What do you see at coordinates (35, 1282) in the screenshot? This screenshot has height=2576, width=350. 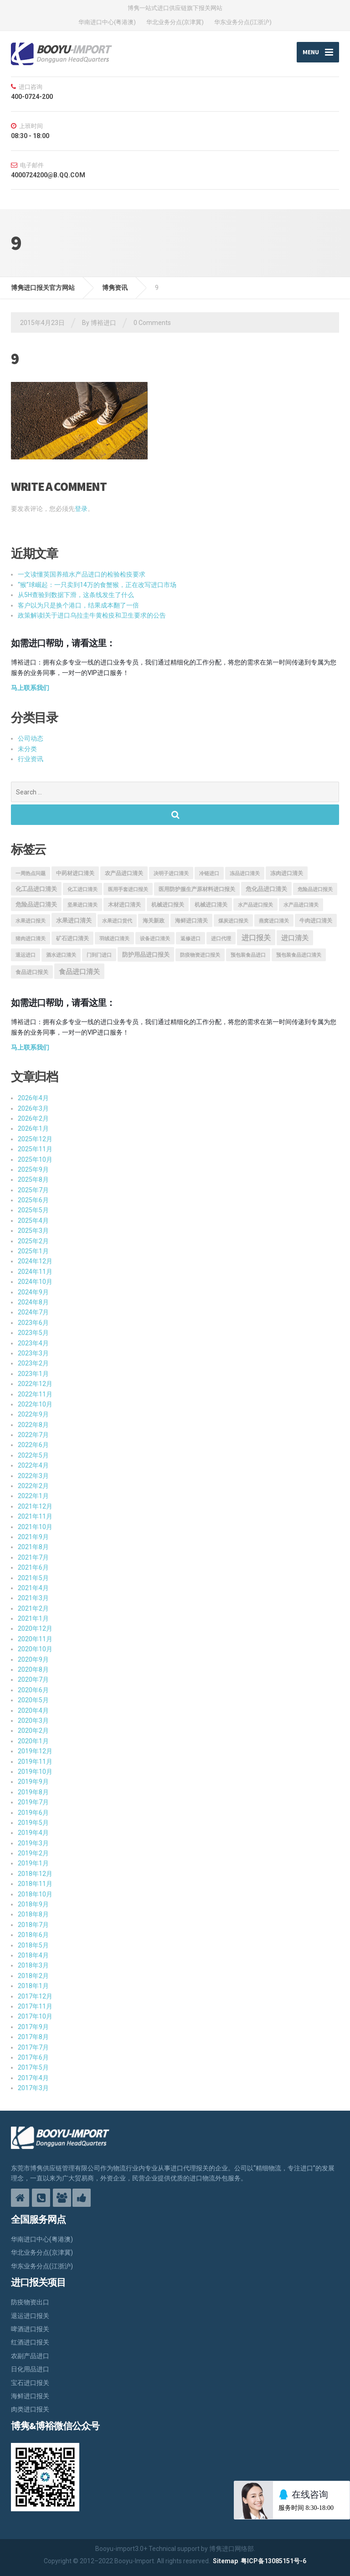 I see `2024年10月` at bounding box center [35, 1282].